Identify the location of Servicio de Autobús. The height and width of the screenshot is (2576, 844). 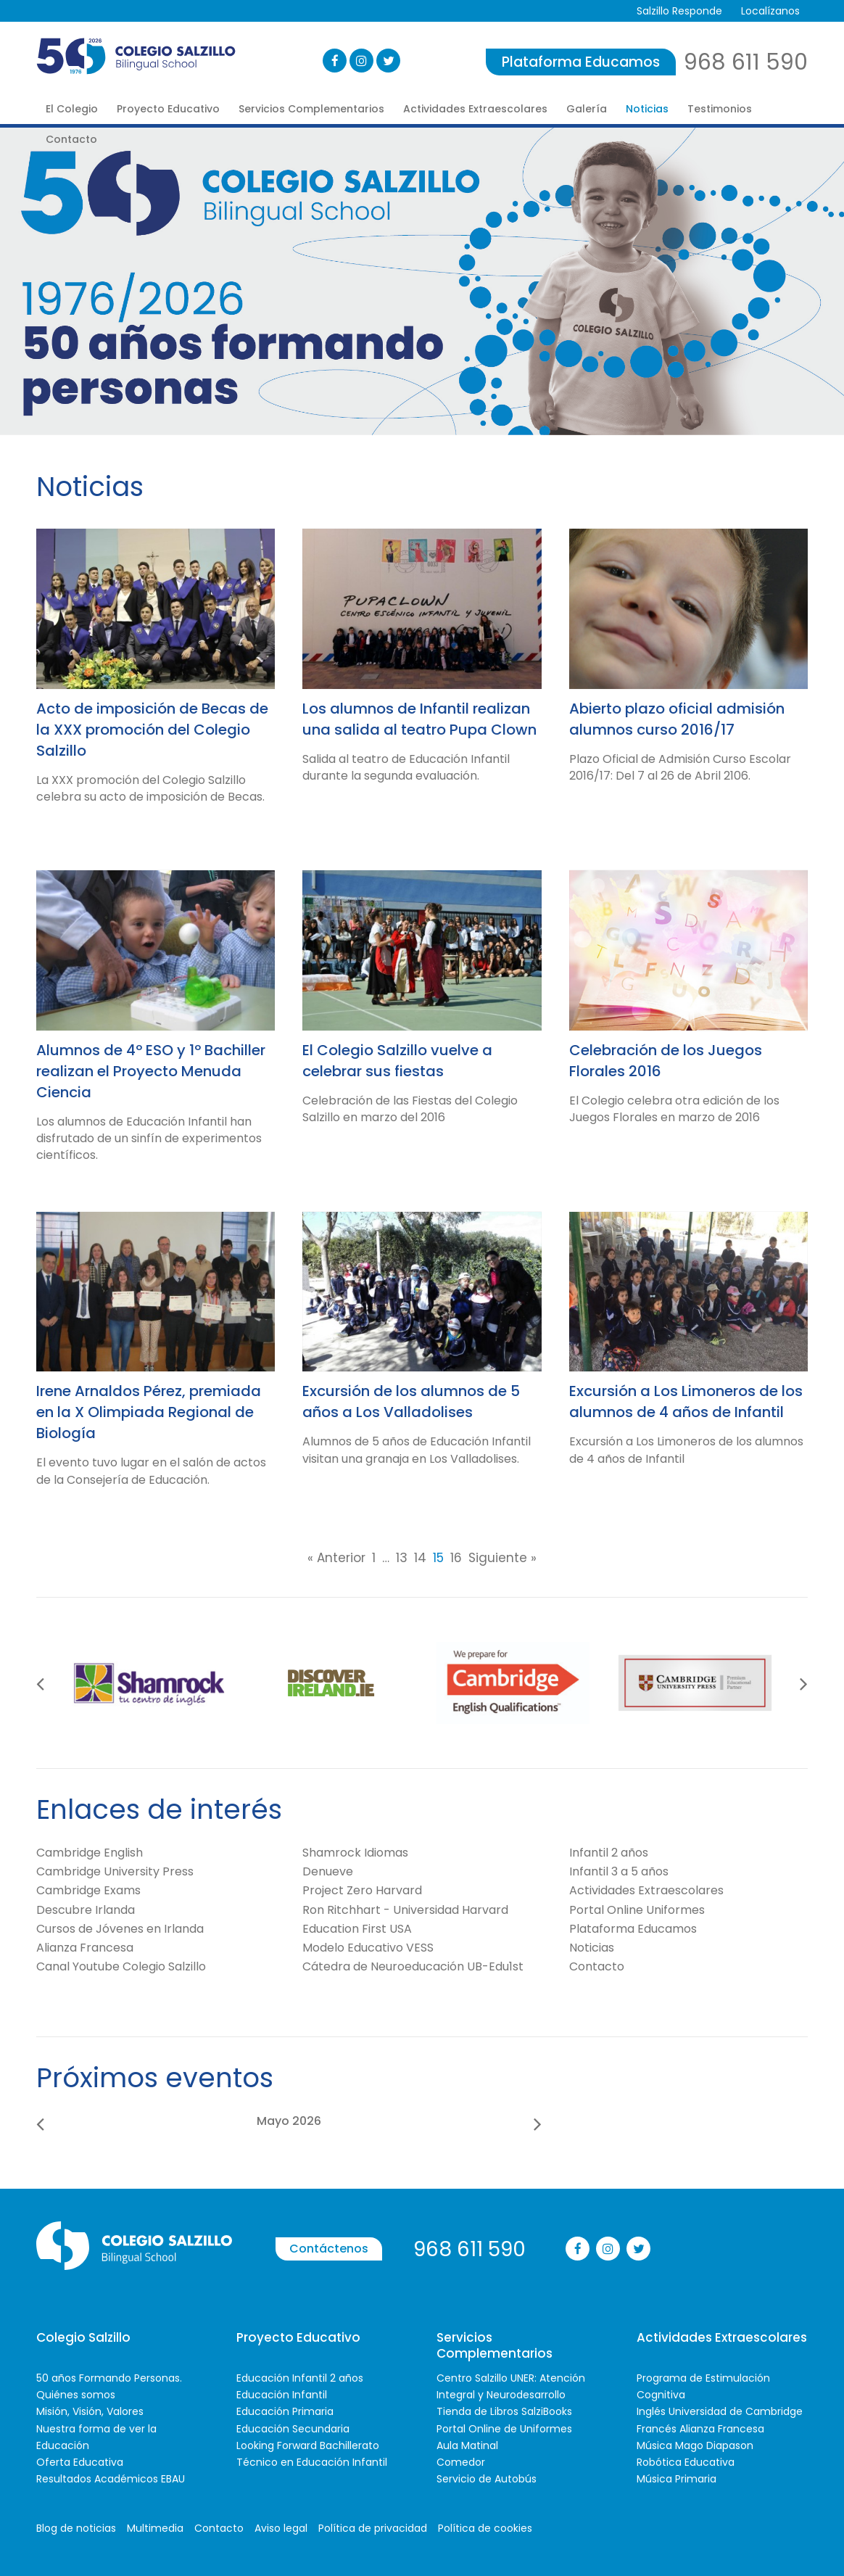
(487, 2479).